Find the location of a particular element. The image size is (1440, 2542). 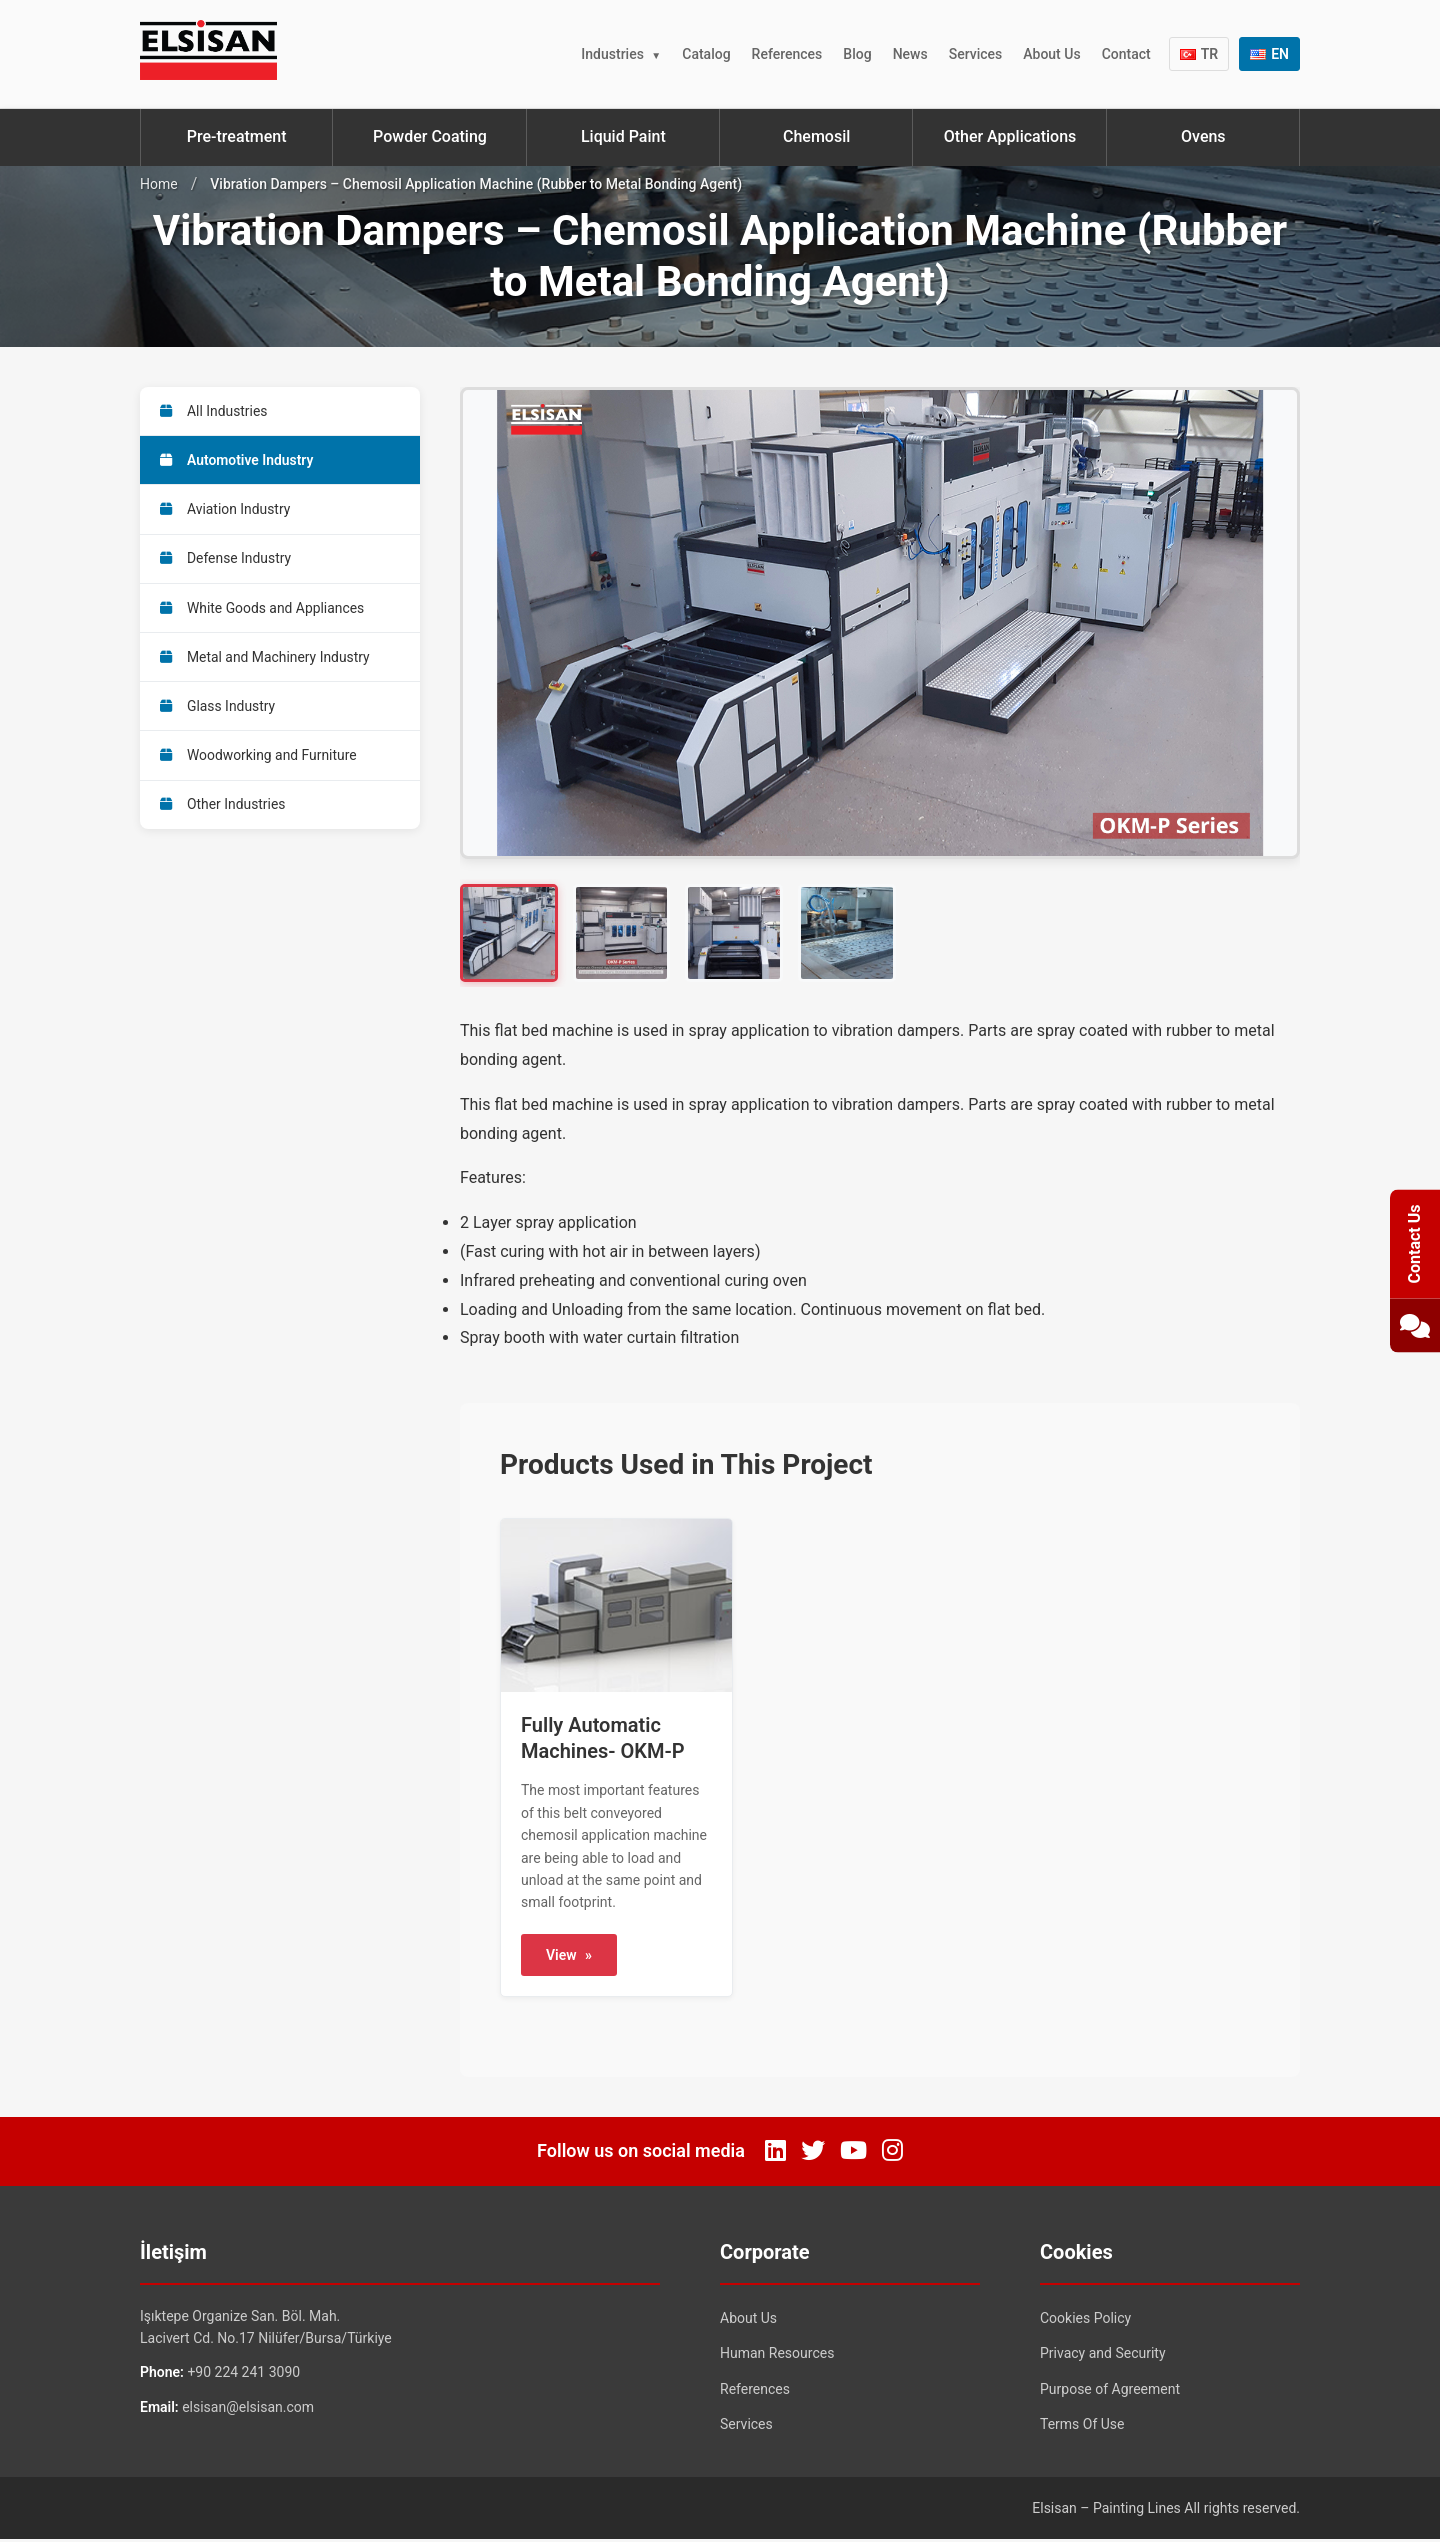

Defense Industry is located at coordinates (226, 561).